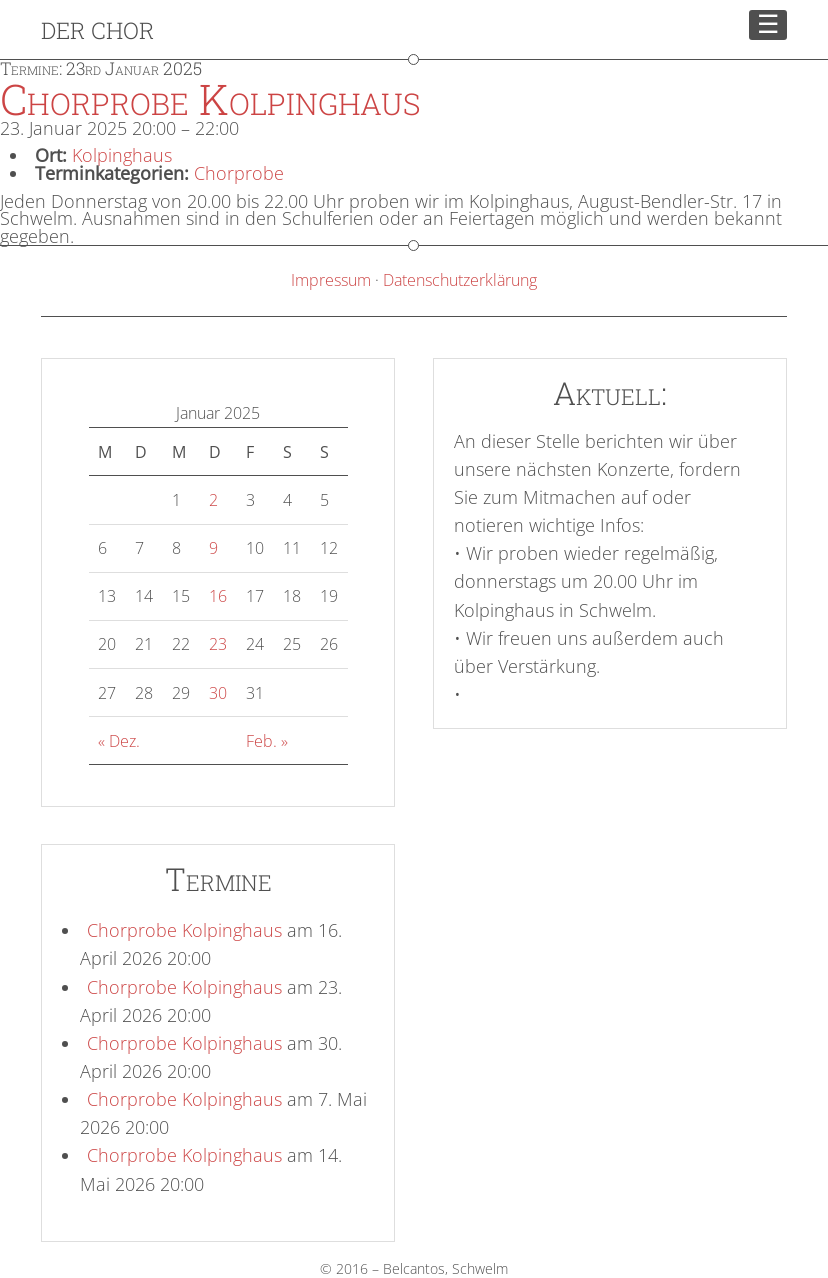 Image resolution: width=828 pixels, height=1278 pixels. What do you see at coordinates (218, 644) in the screenshot?
I see `23` at bounding box center [218, 644].